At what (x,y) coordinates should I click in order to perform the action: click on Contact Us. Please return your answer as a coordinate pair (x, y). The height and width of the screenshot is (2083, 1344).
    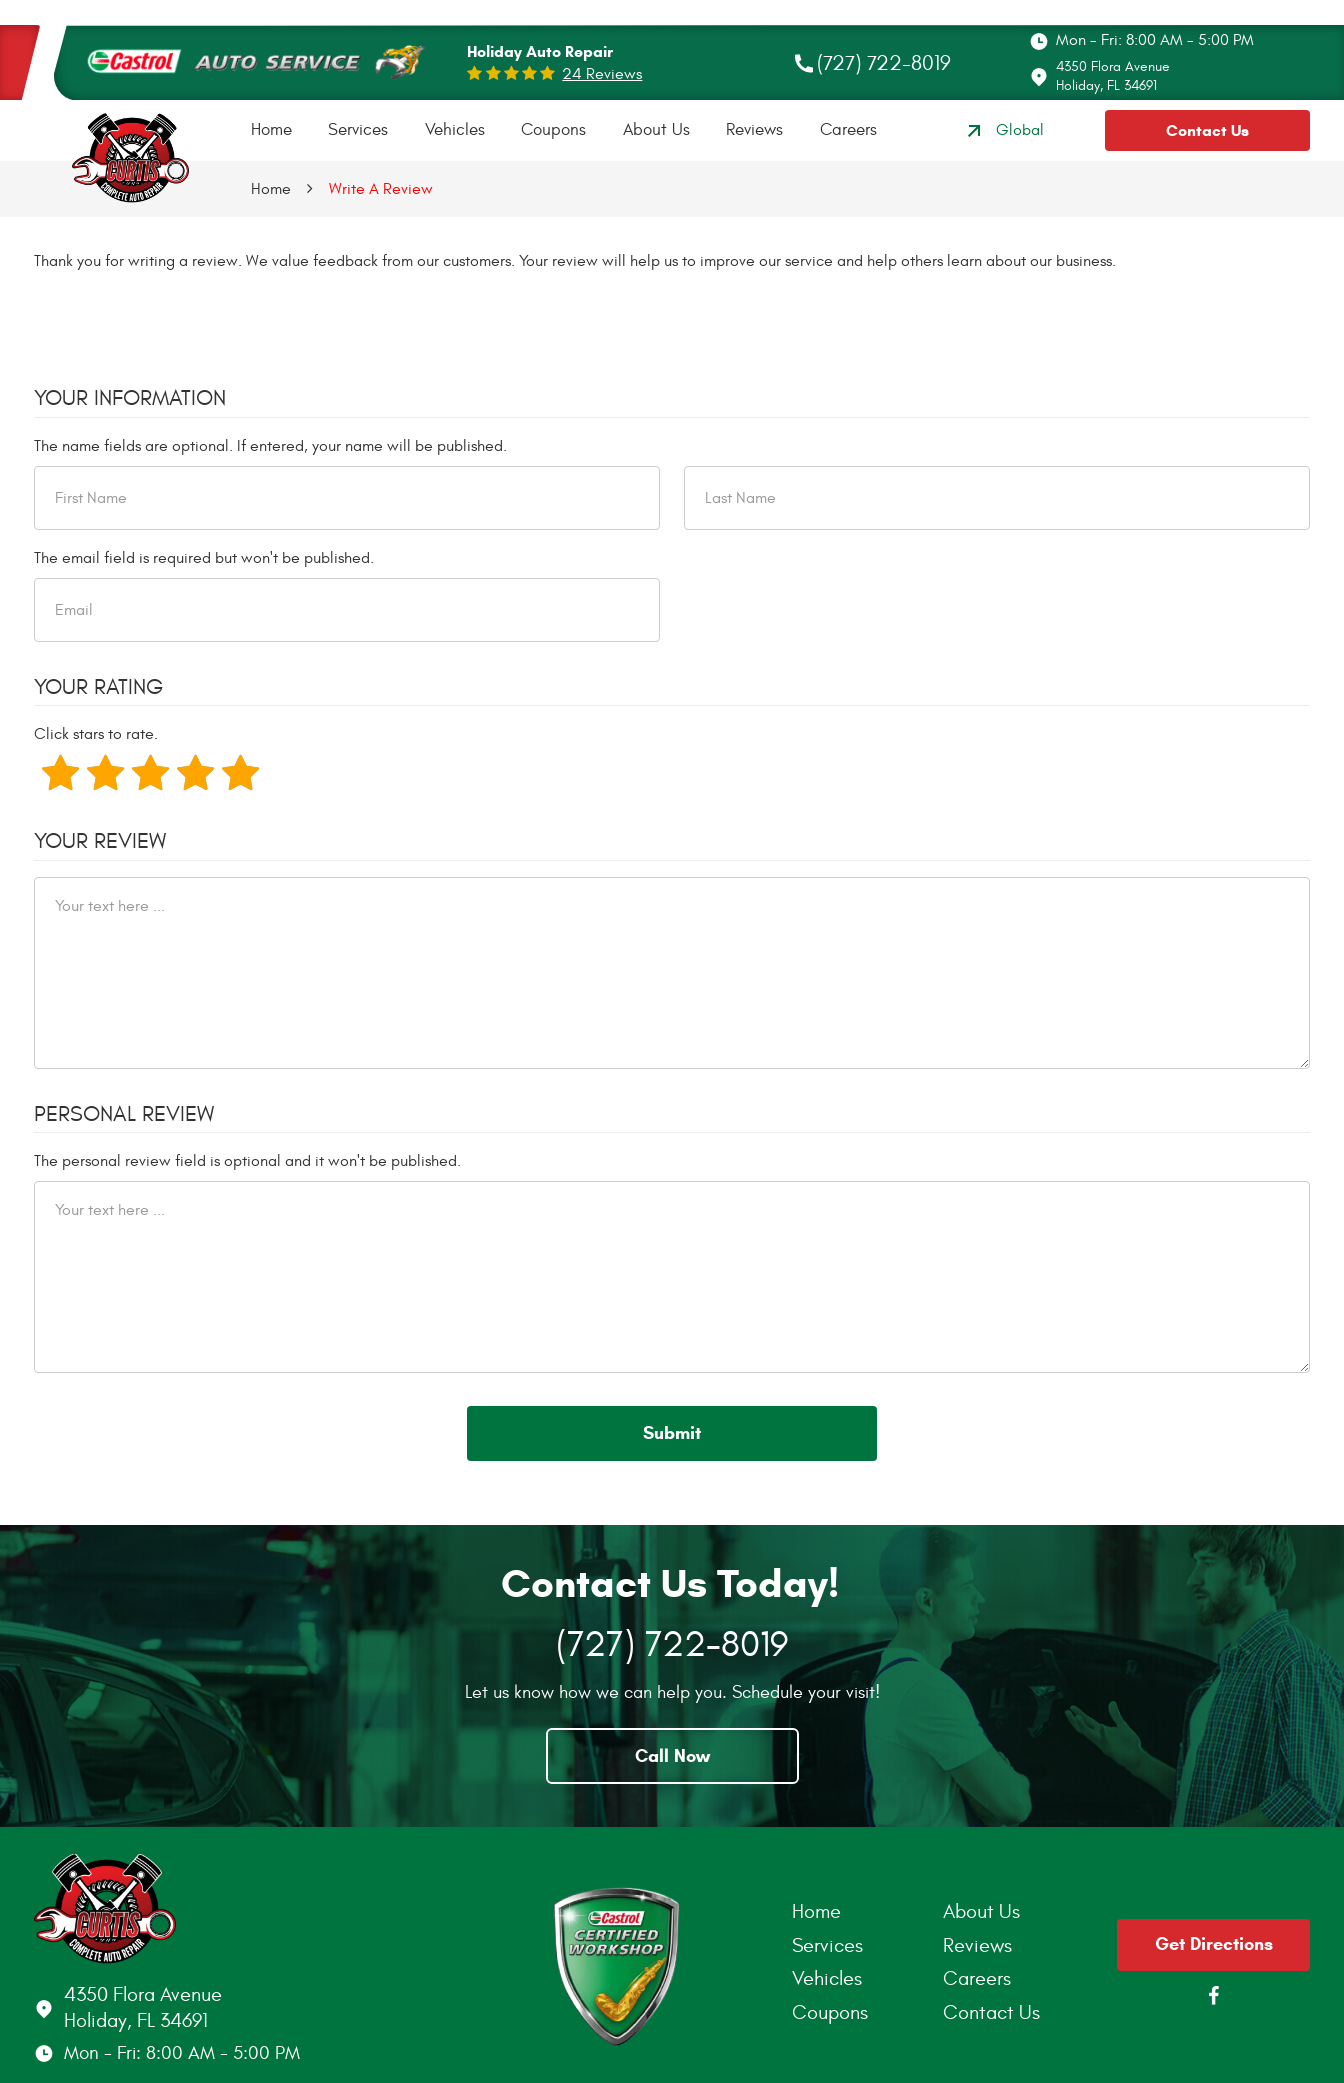
    Looking at the image, I should click on (1207, 130).